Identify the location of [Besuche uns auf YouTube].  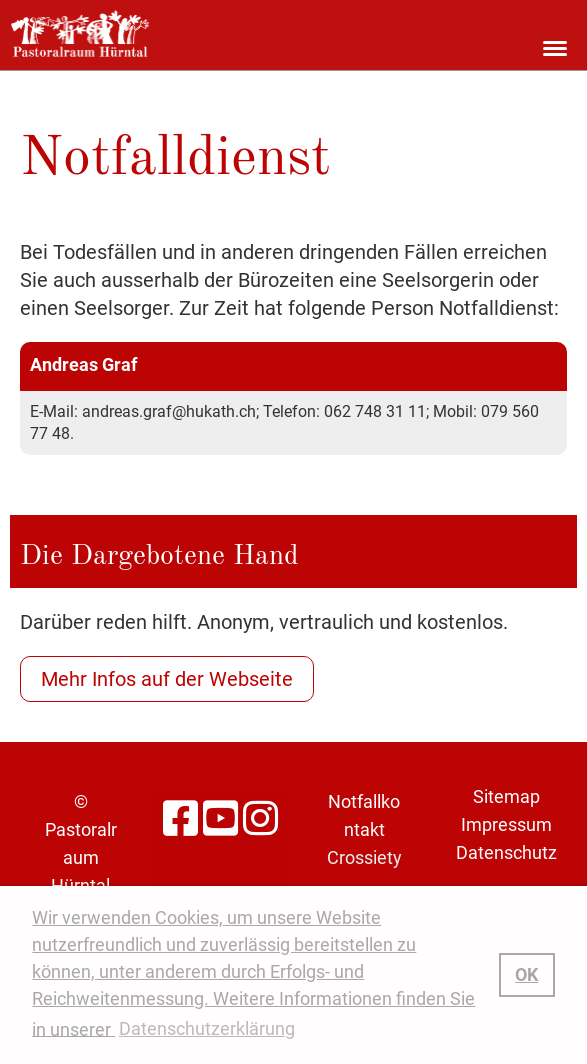
(220, 819).